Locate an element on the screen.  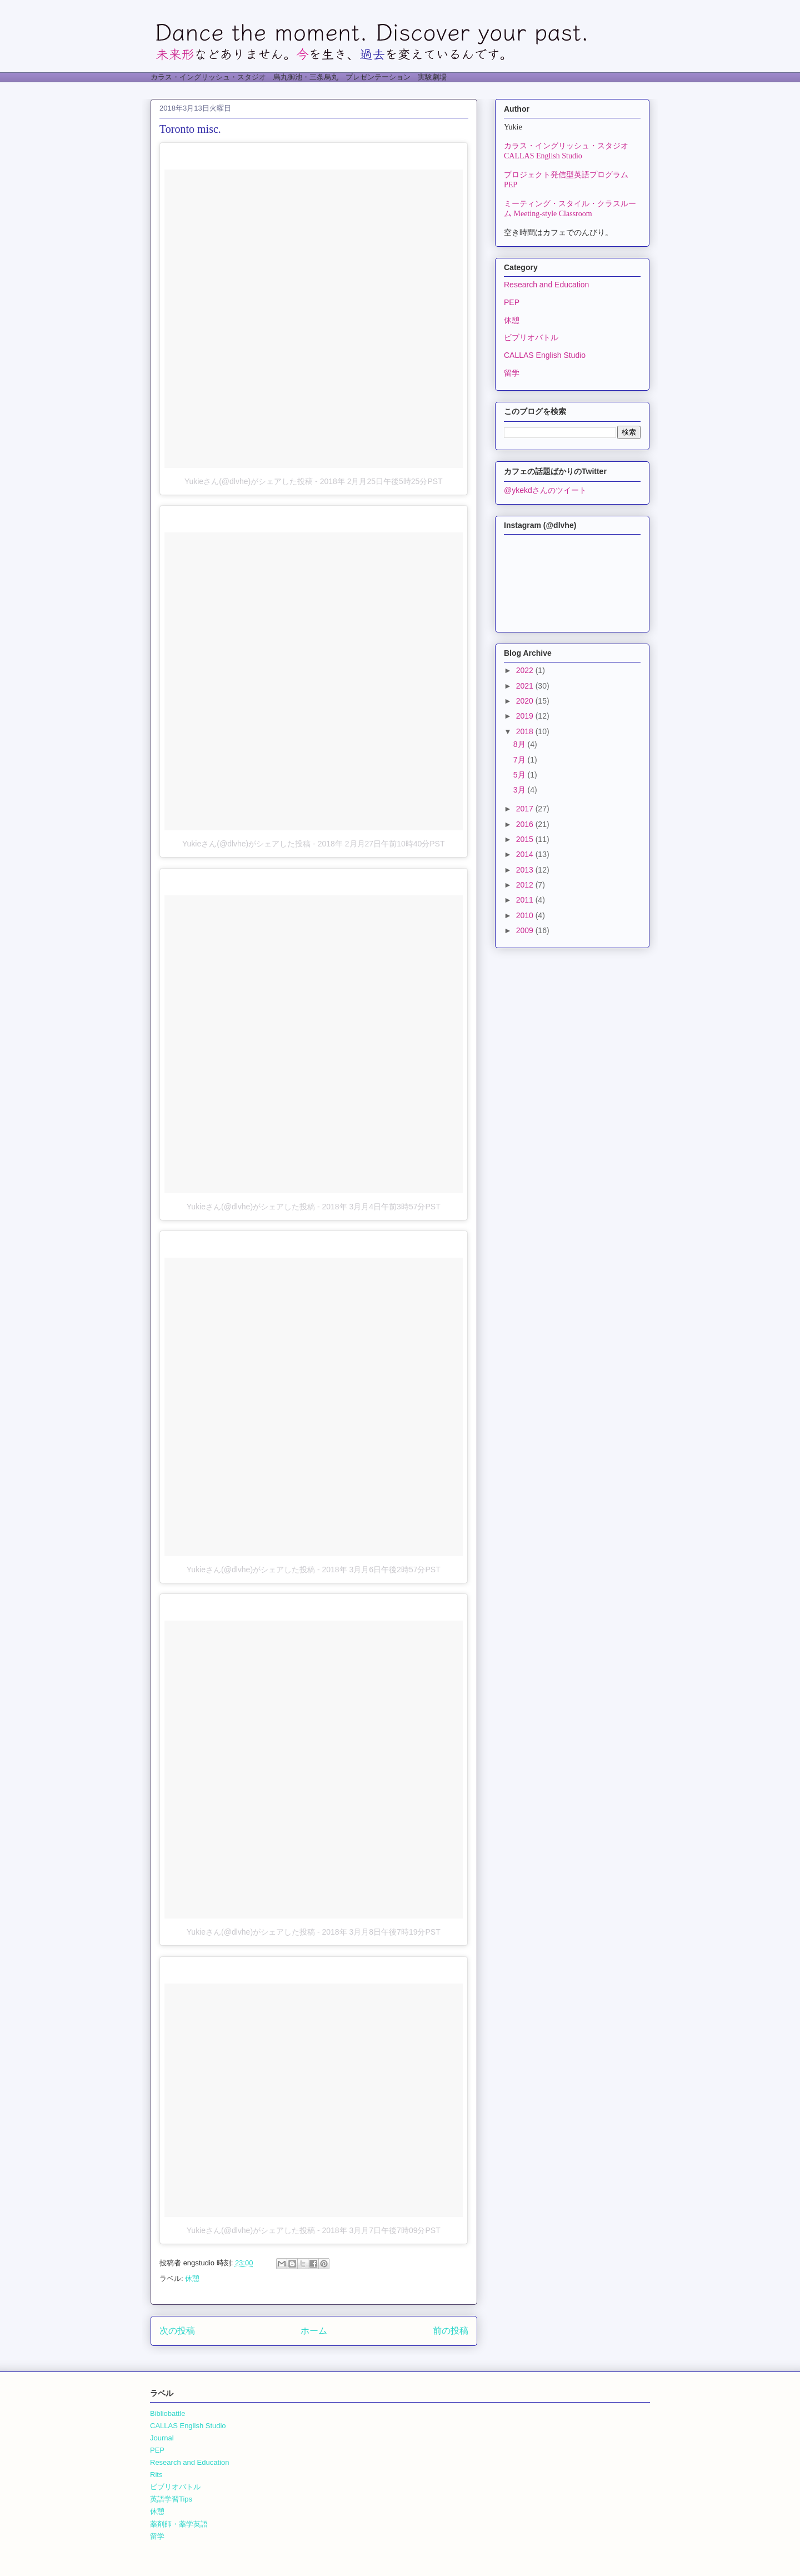
2021 is located at coordinates (526, 685).